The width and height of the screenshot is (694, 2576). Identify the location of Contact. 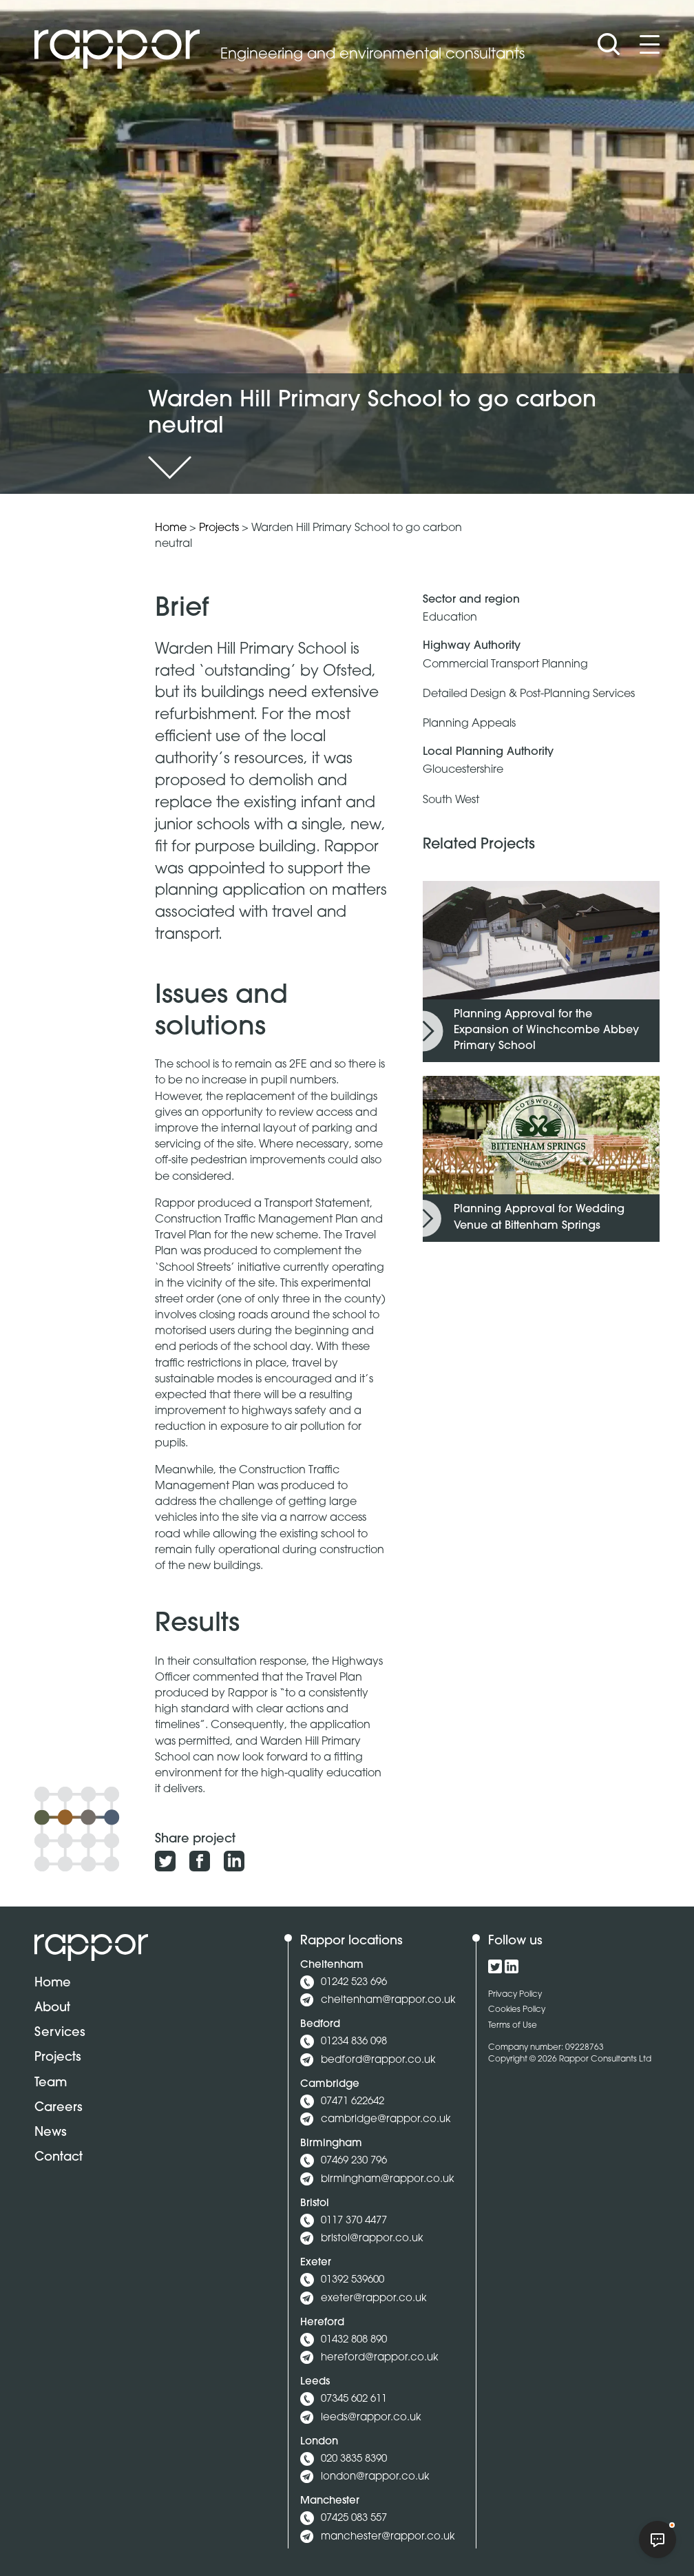
(58, 2157).